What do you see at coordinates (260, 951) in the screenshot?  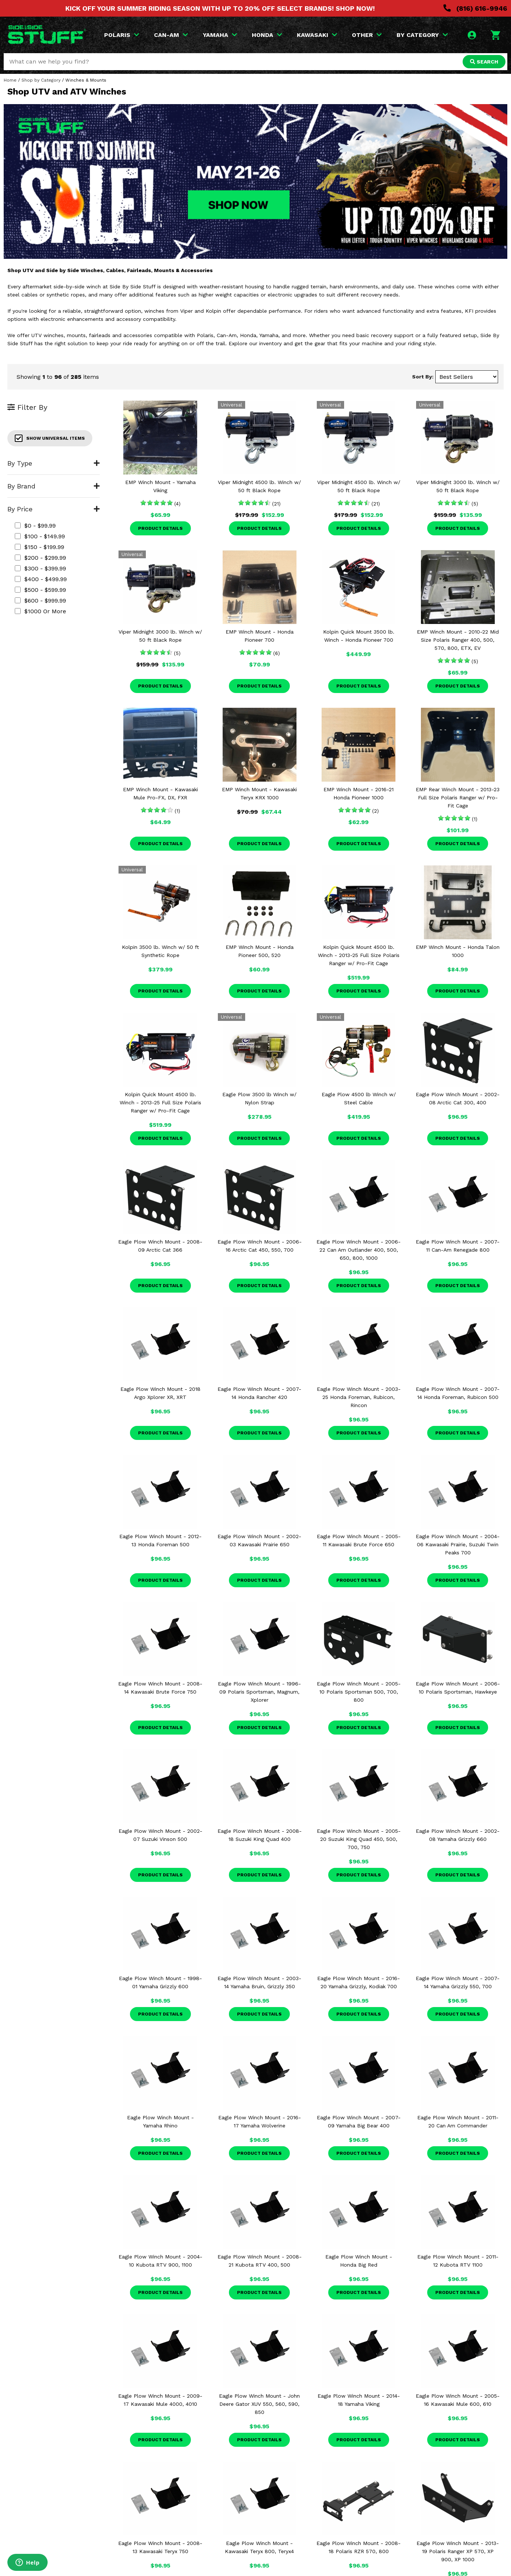 I see `EMP Winch Mount - Honda Pioneer 500, 520` at bounding box center [260, 951].